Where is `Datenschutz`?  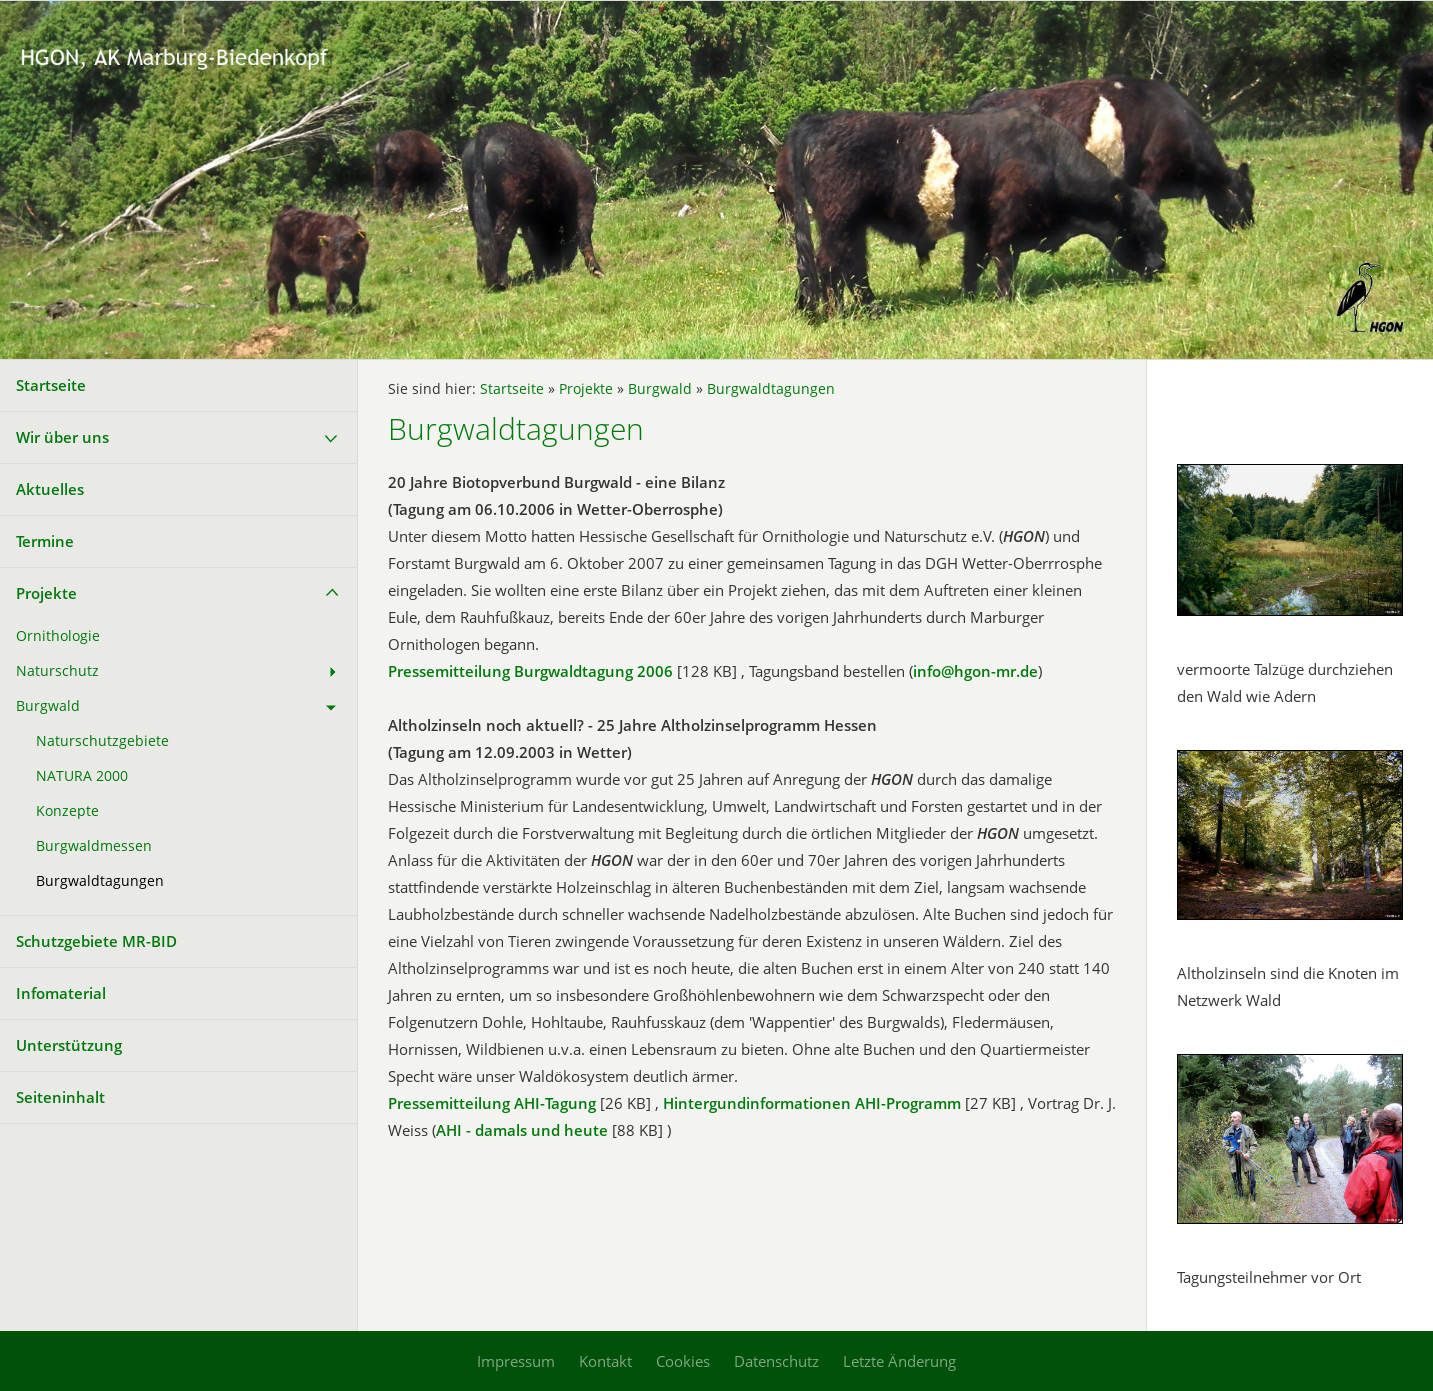 Datenschutz is located at coordinates (776, 1361).